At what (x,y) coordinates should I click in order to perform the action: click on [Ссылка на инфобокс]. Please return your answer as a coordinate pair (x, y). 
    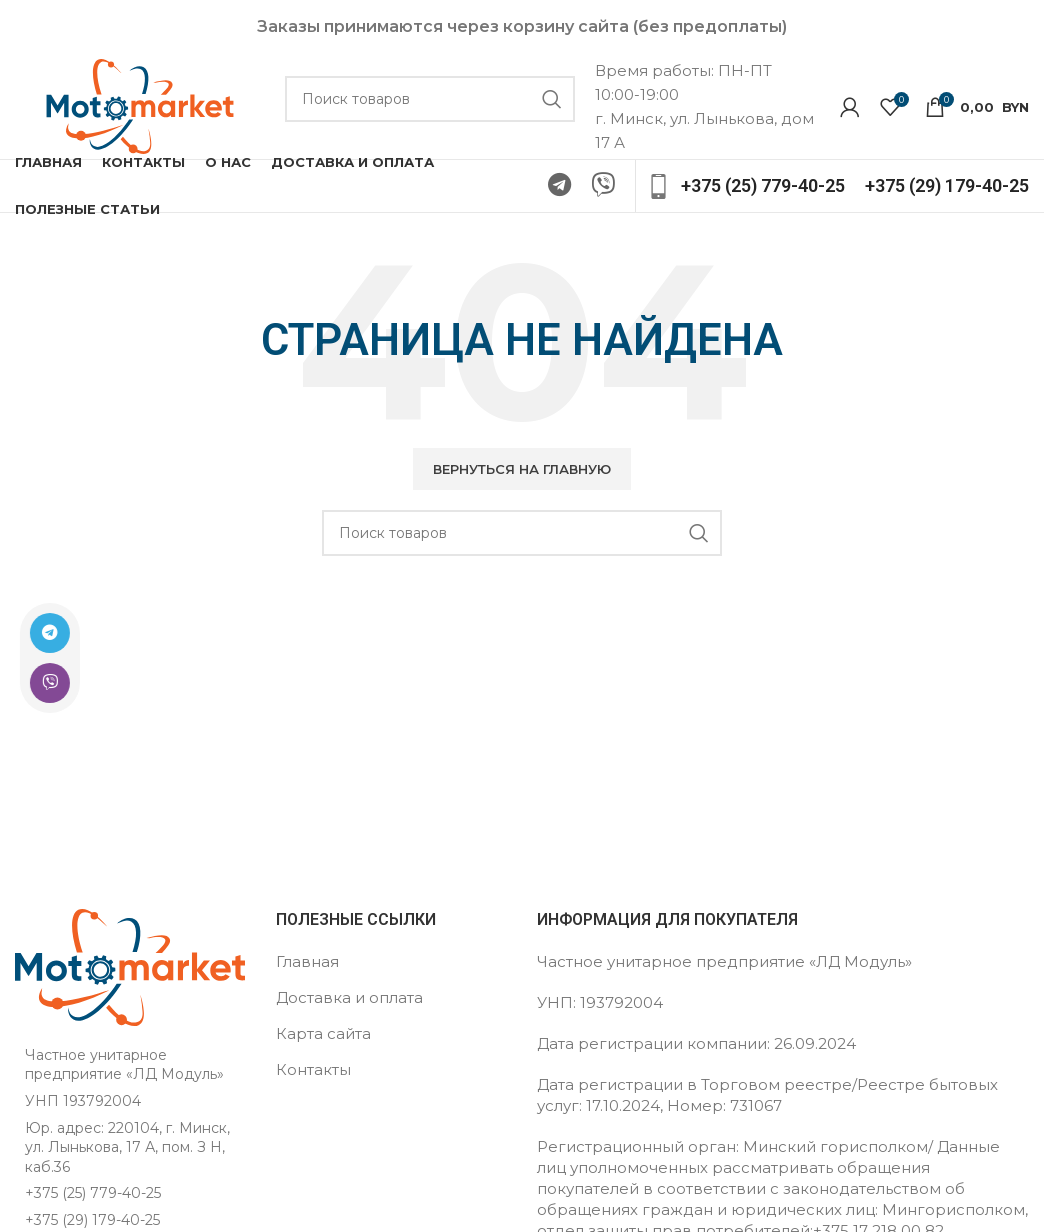
    Looking at the image, I should click on (745, 186).